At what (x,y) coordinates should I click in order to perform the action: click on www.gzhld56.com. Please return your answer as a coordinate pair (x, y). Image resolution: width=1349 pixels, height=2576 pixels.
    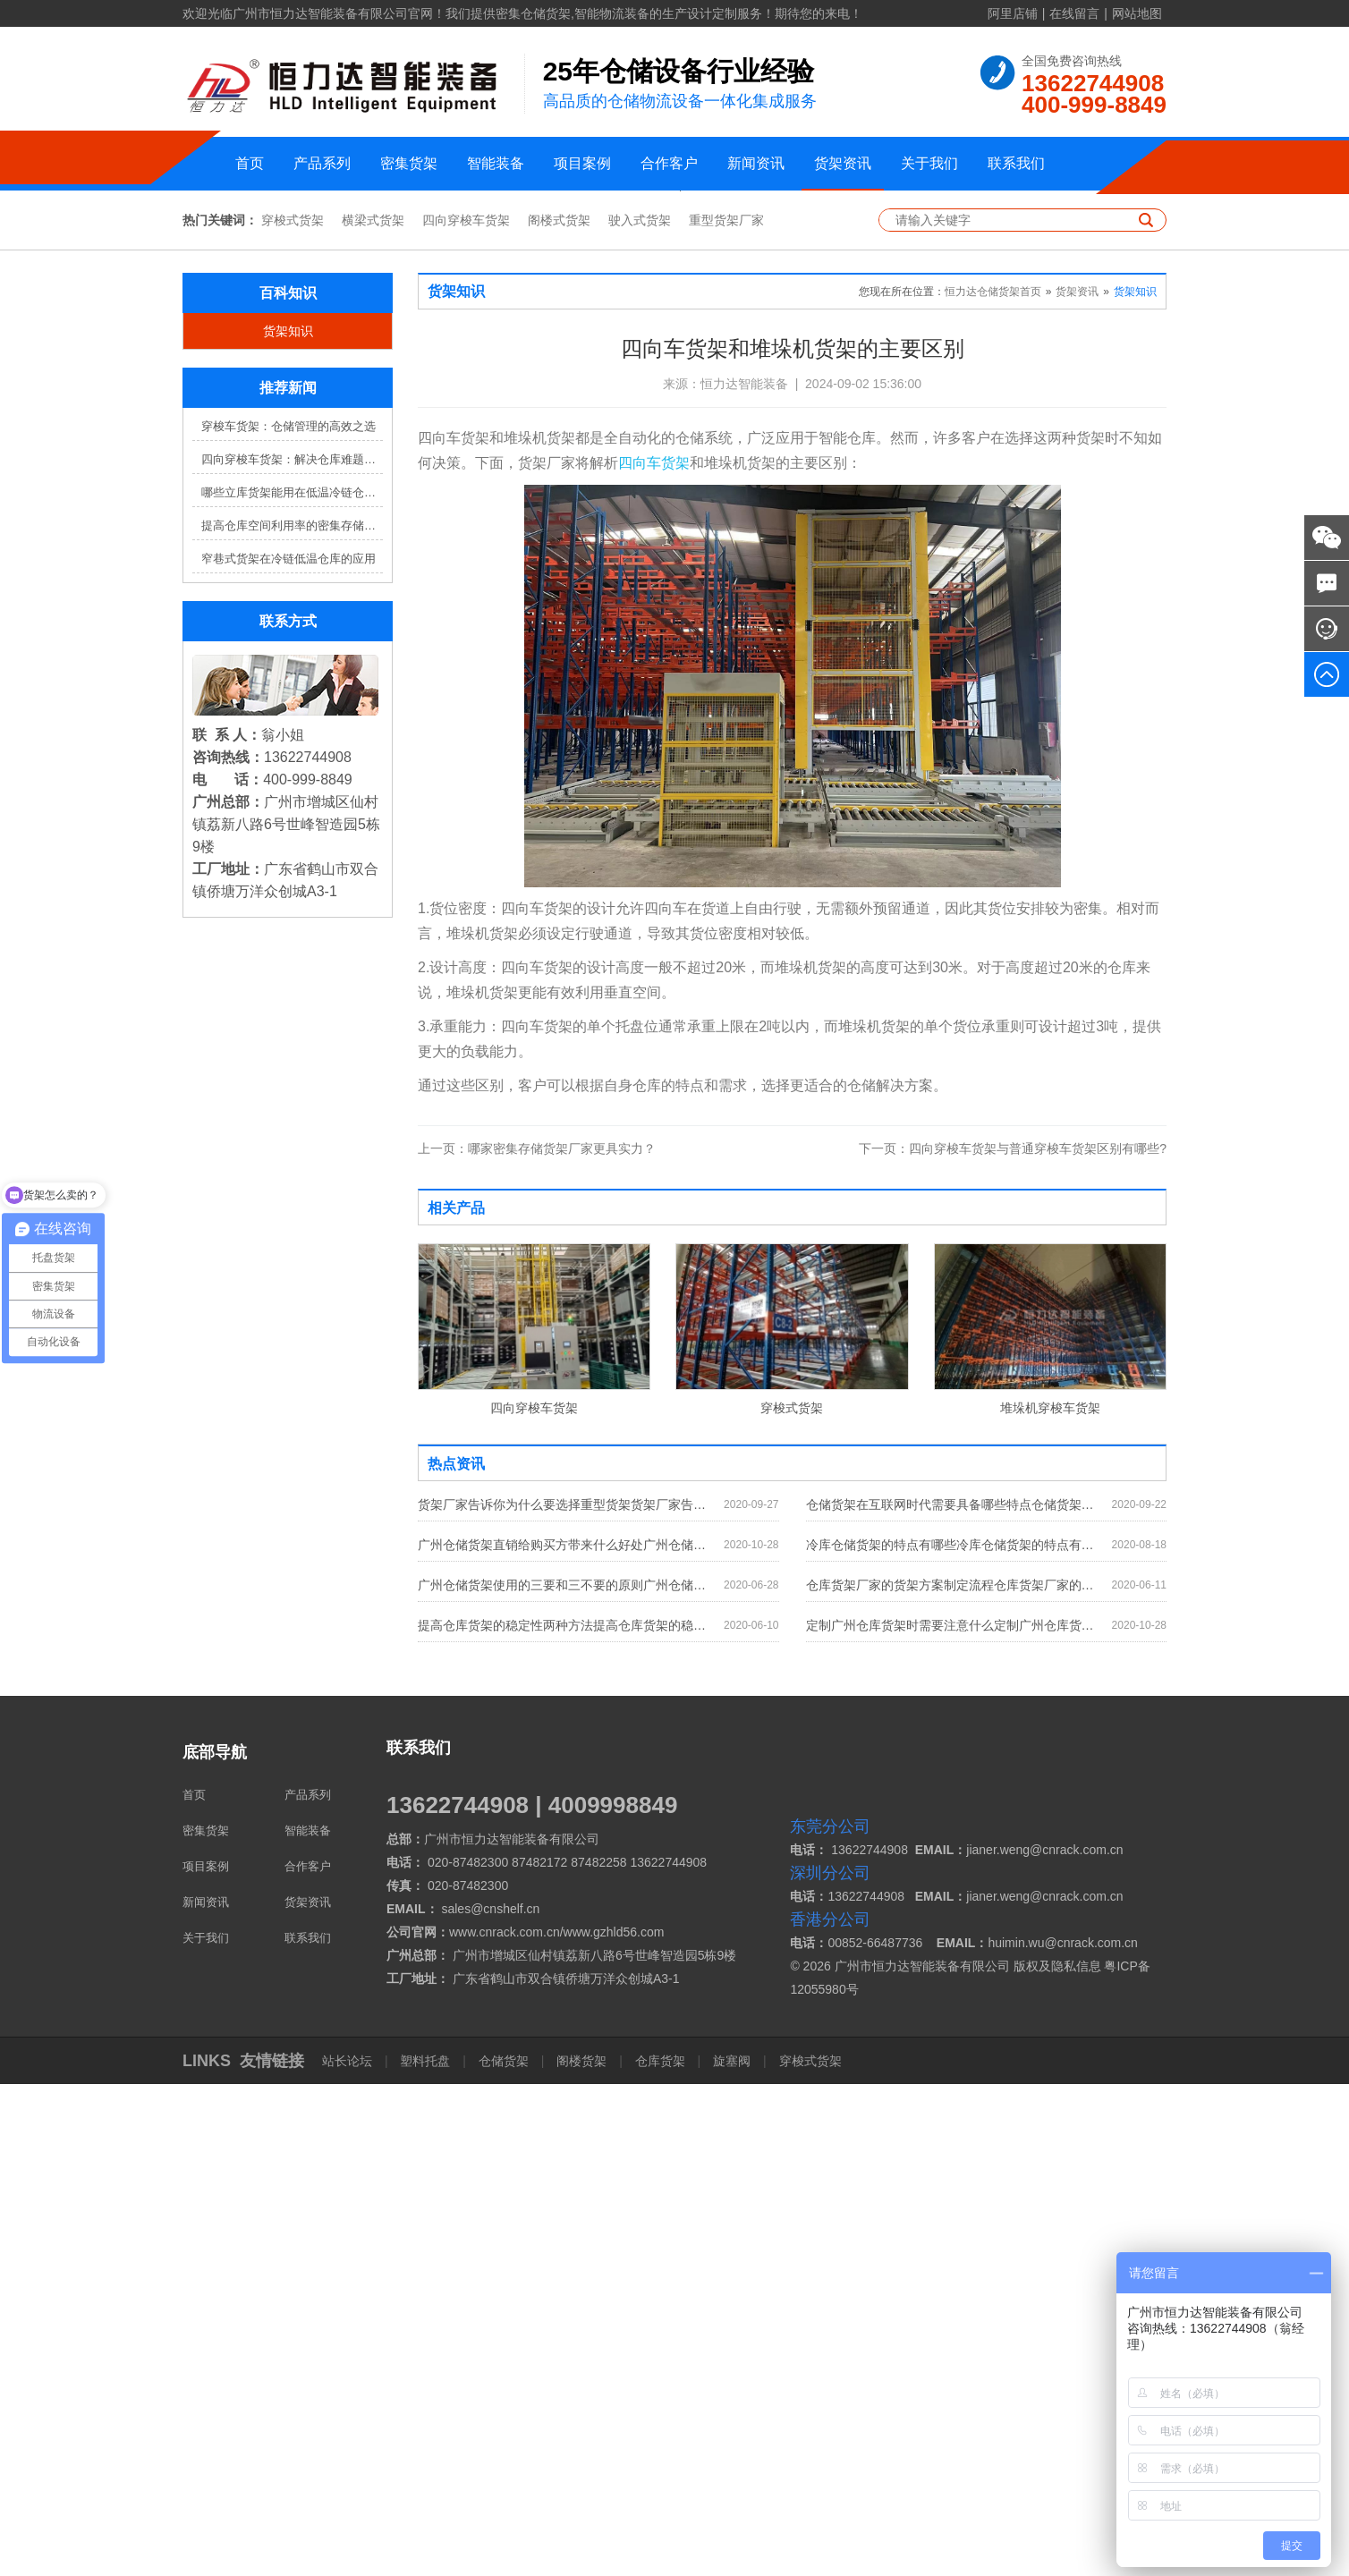
    Looking at the image, I should click on (614, 2424).